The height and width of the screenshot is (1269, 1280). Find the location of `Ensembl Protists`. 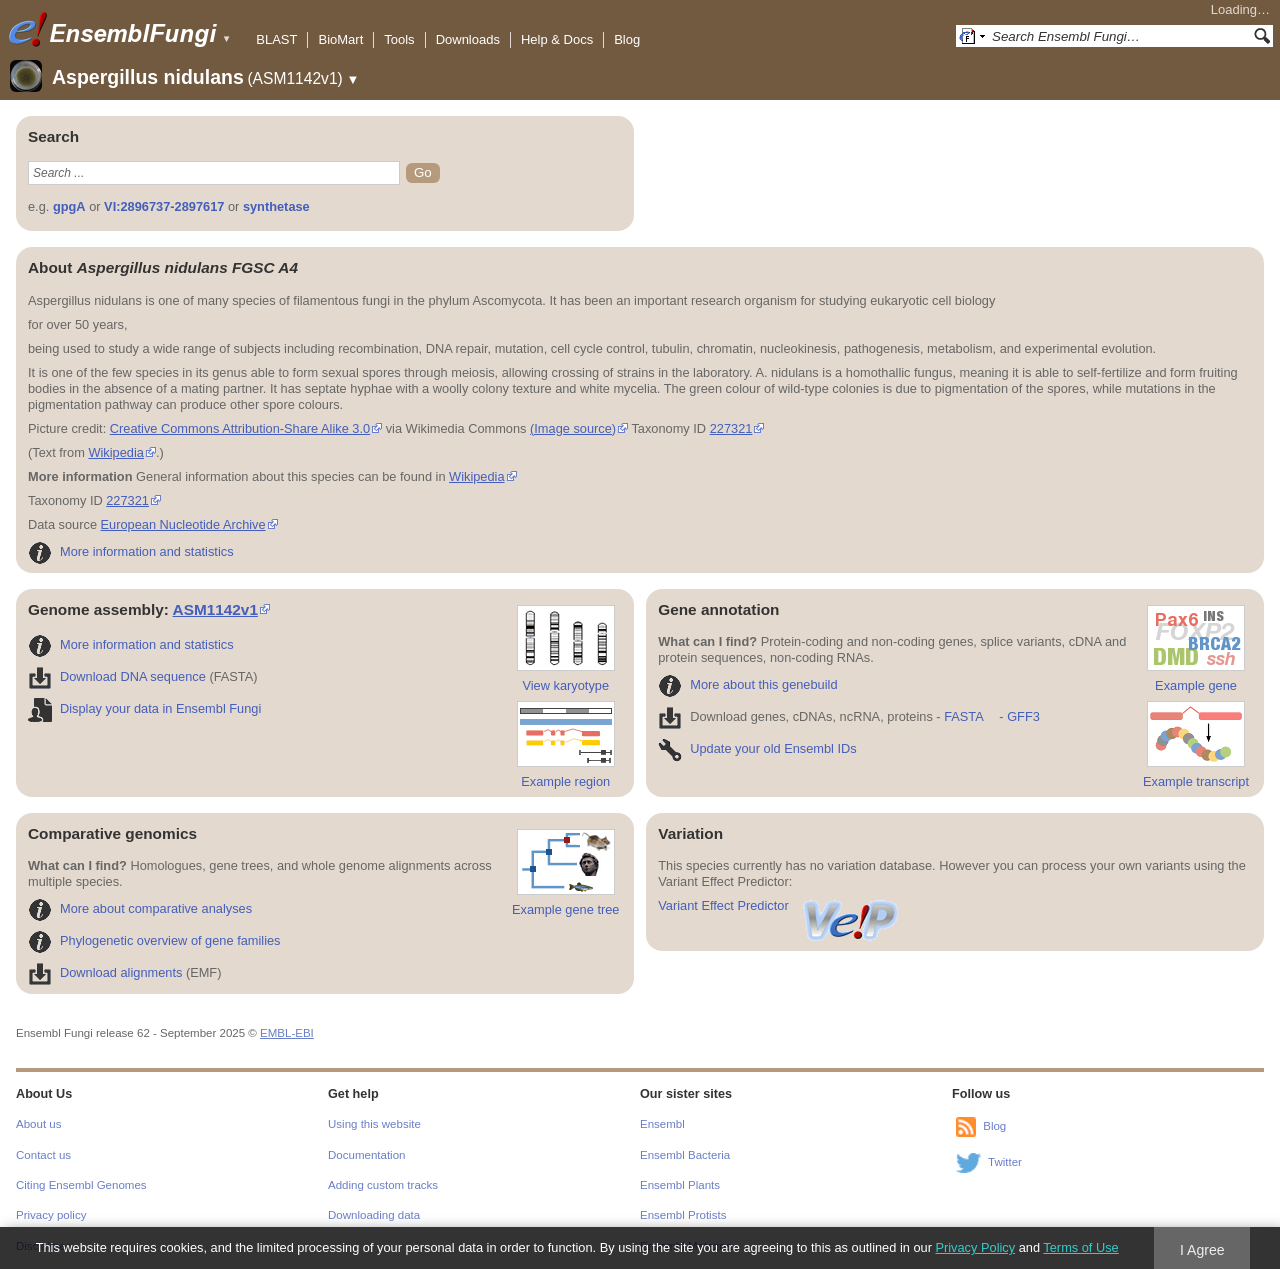

Ensembl Protists is located at coordinates (683, 1215).